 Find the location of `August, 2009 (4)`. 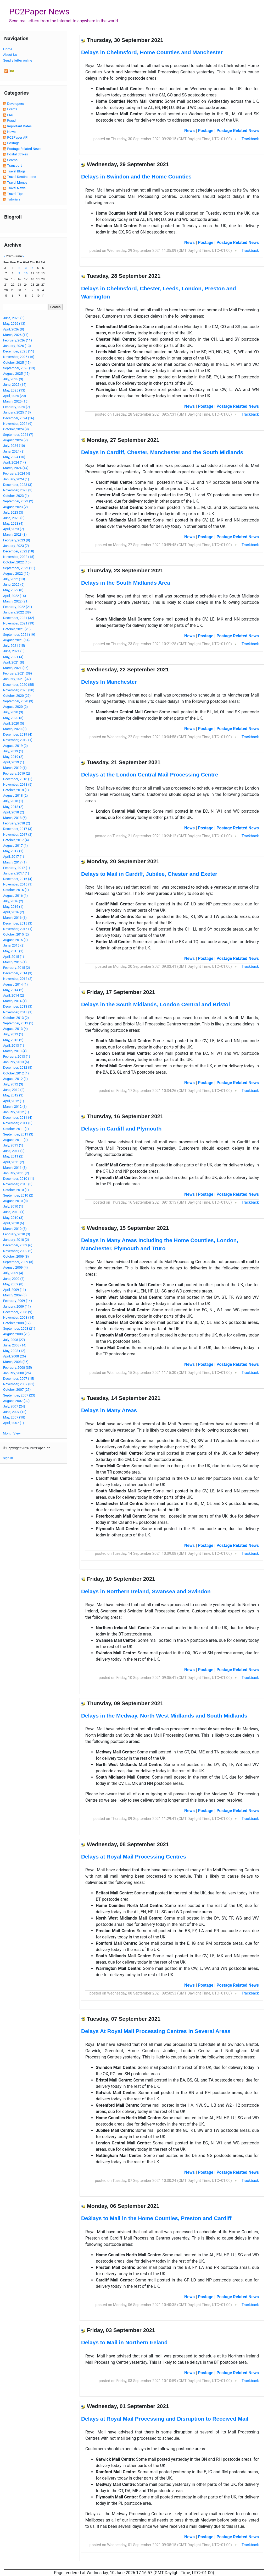

August, 2009 (4) is located at coordinates (15, 1267).